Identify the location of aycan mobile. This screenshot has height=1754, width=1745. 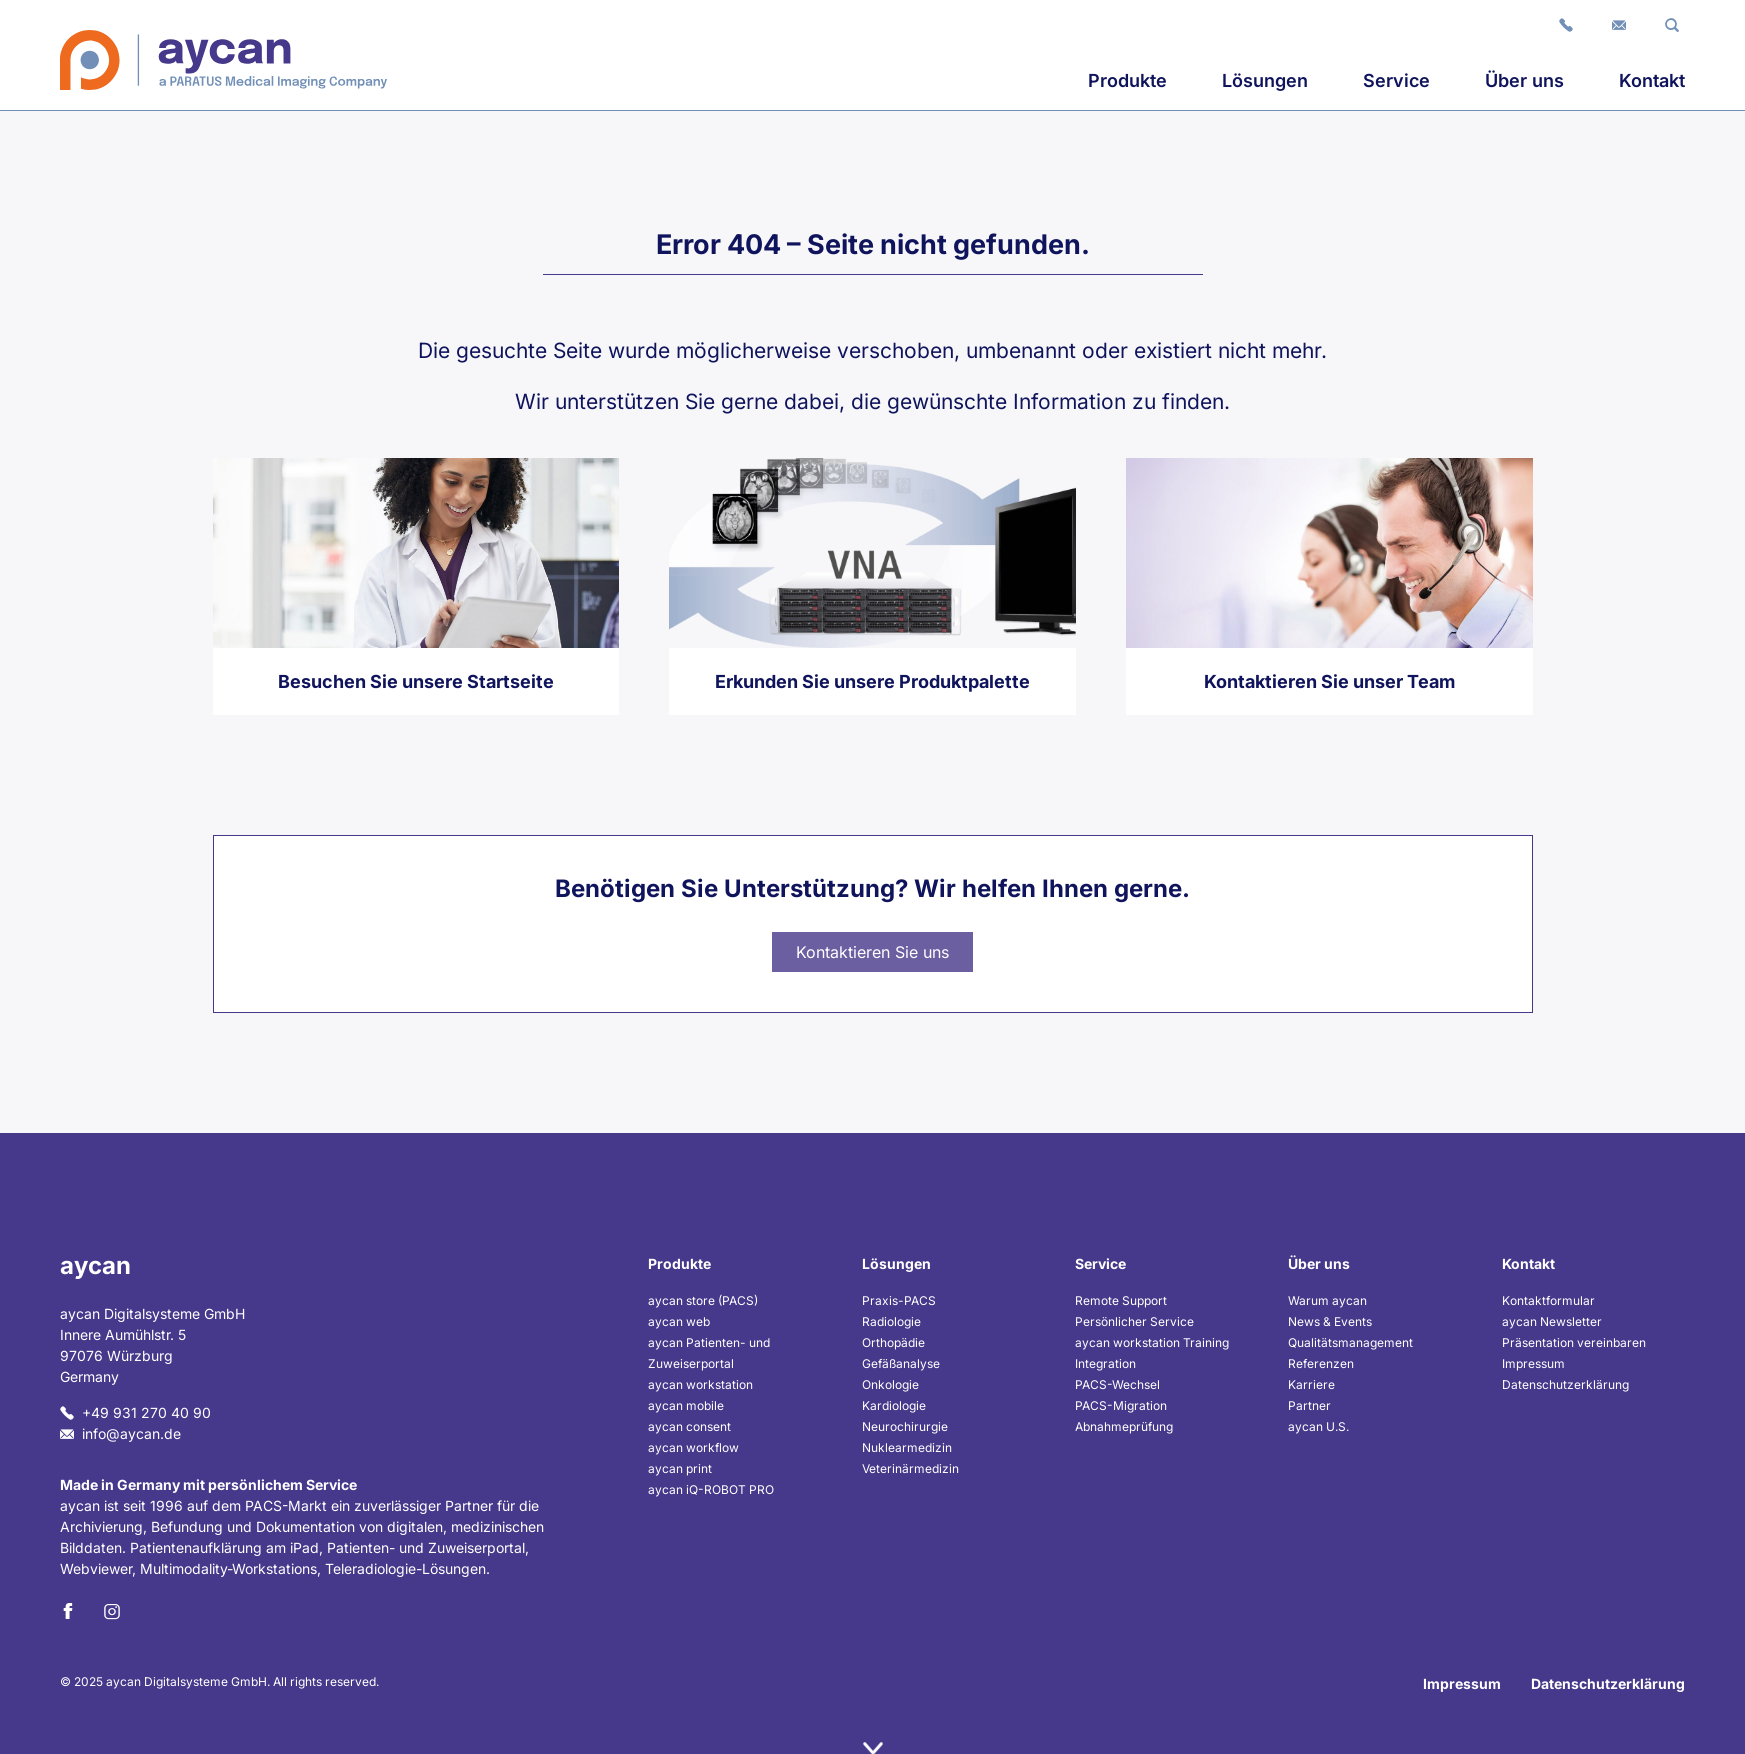
(686, 1405).